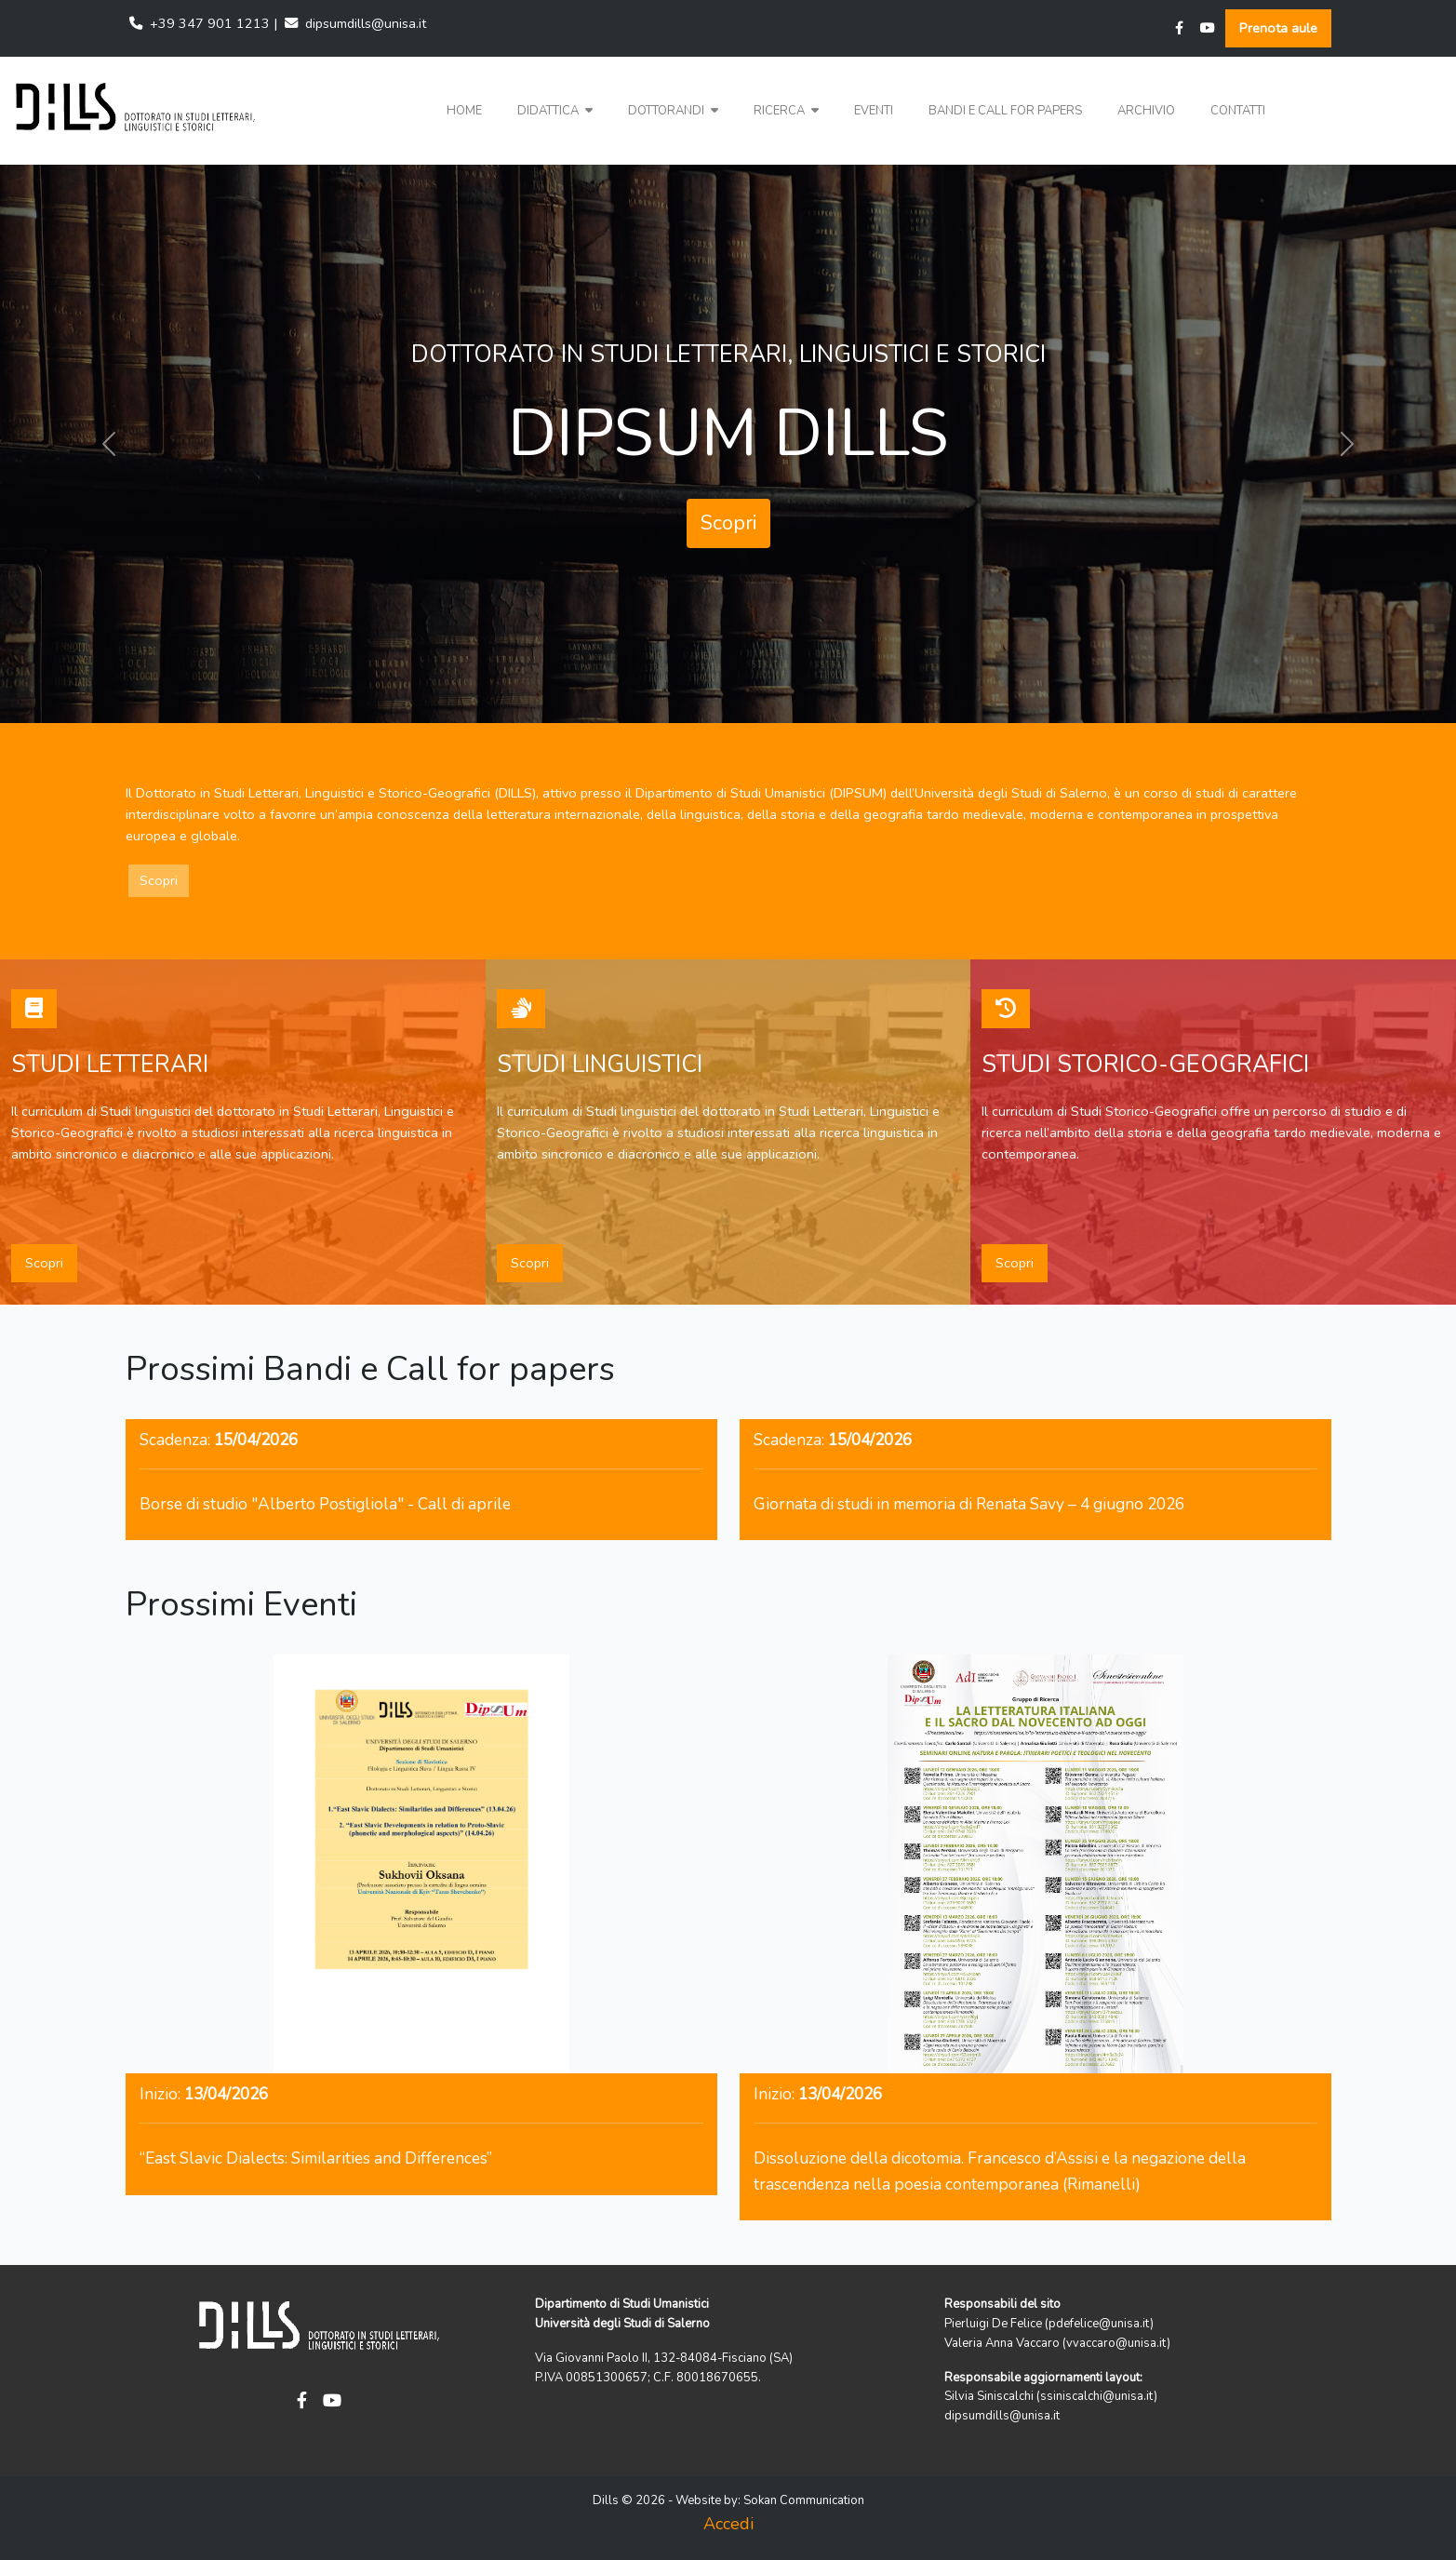  What do you see at coordinates (728, 2524) in the screenshot?
I see `Accedi` at bounding box center [728, 2524].